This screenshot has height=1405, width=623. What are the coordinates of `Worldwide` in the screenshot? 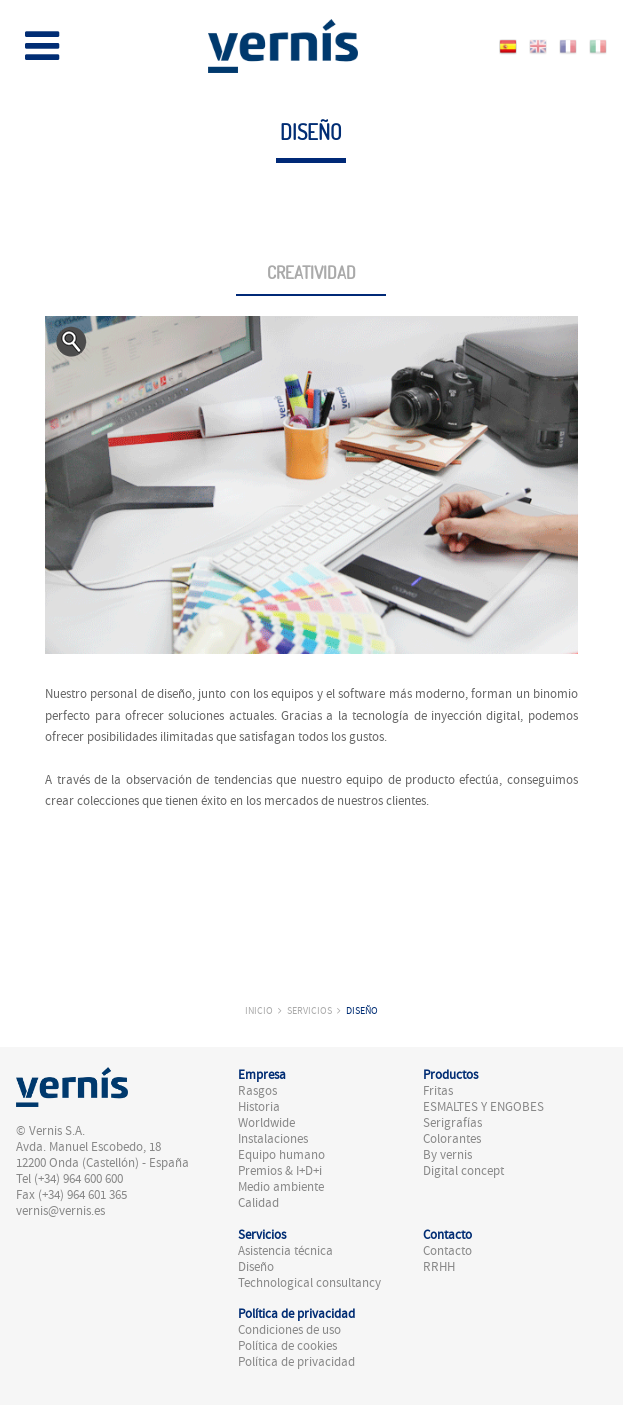 It's located at (266, 1123).